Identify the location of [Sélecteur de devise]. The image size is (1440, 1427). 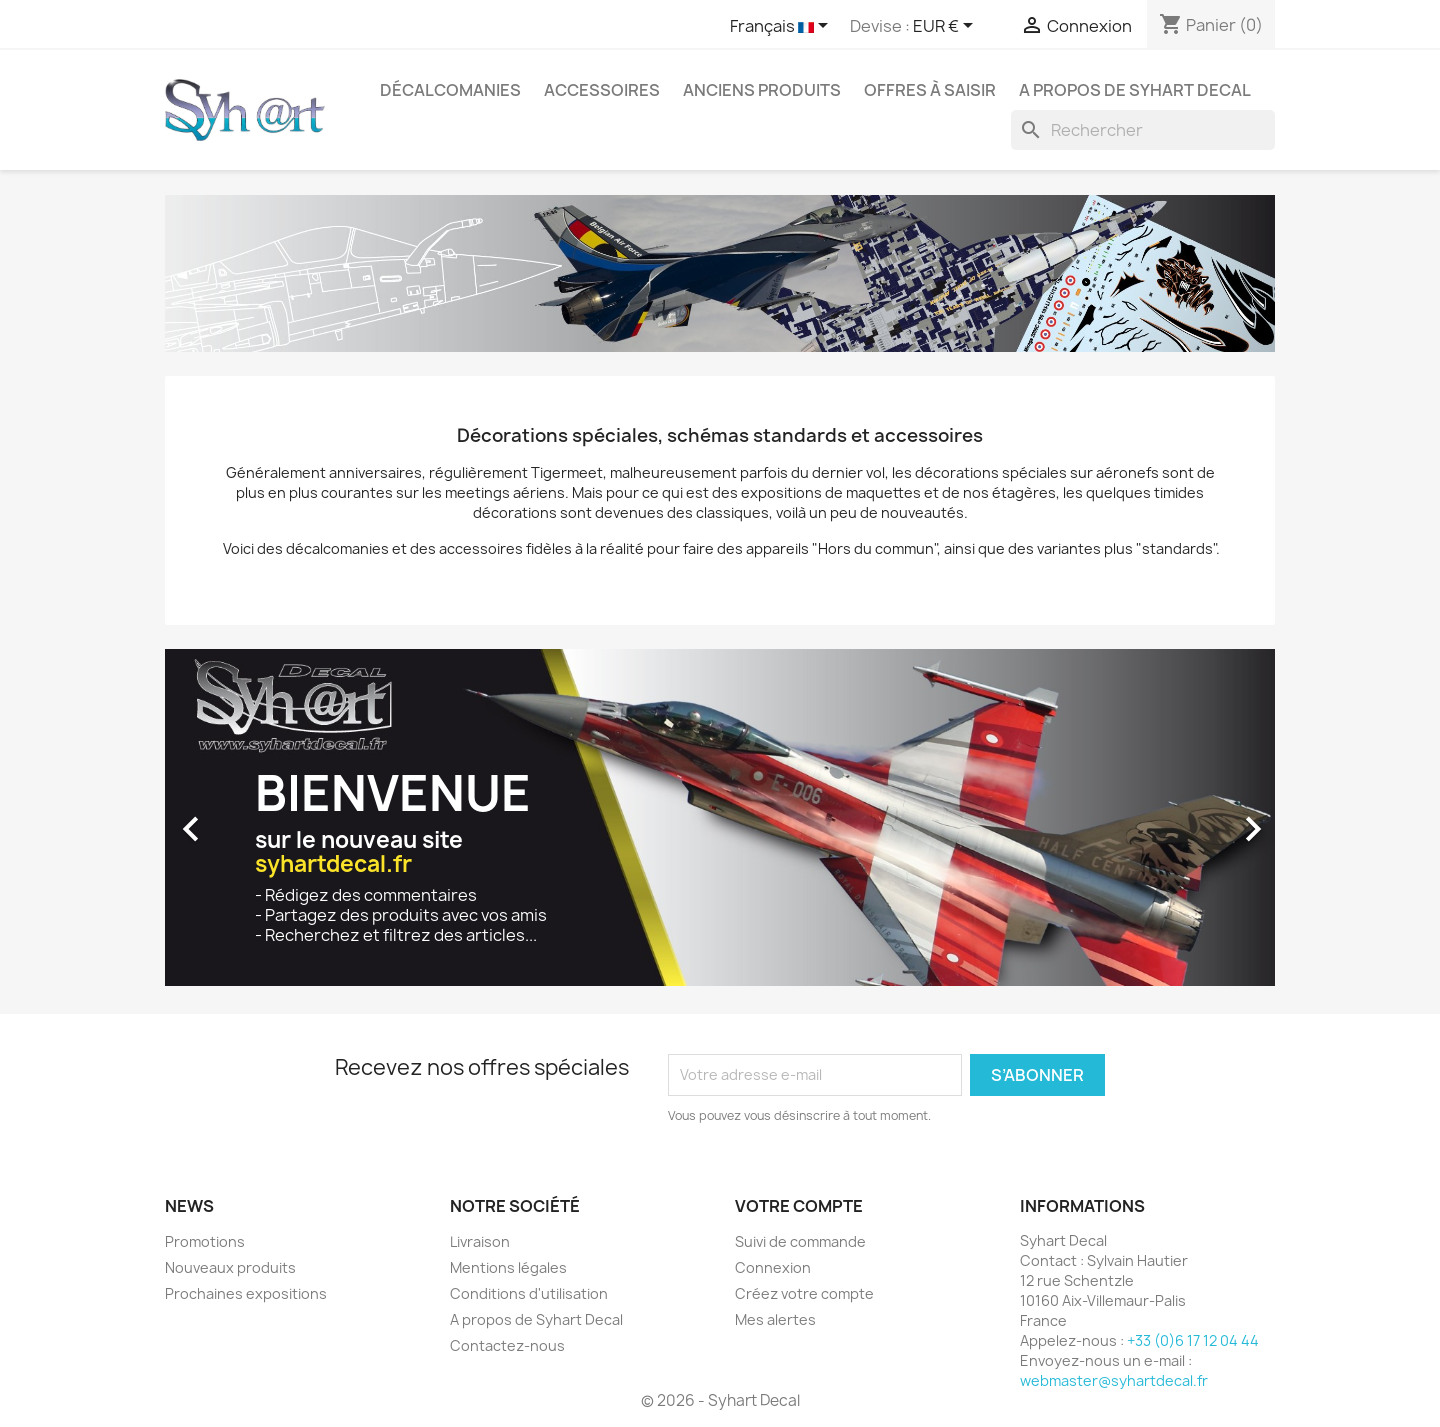
(946, 27).